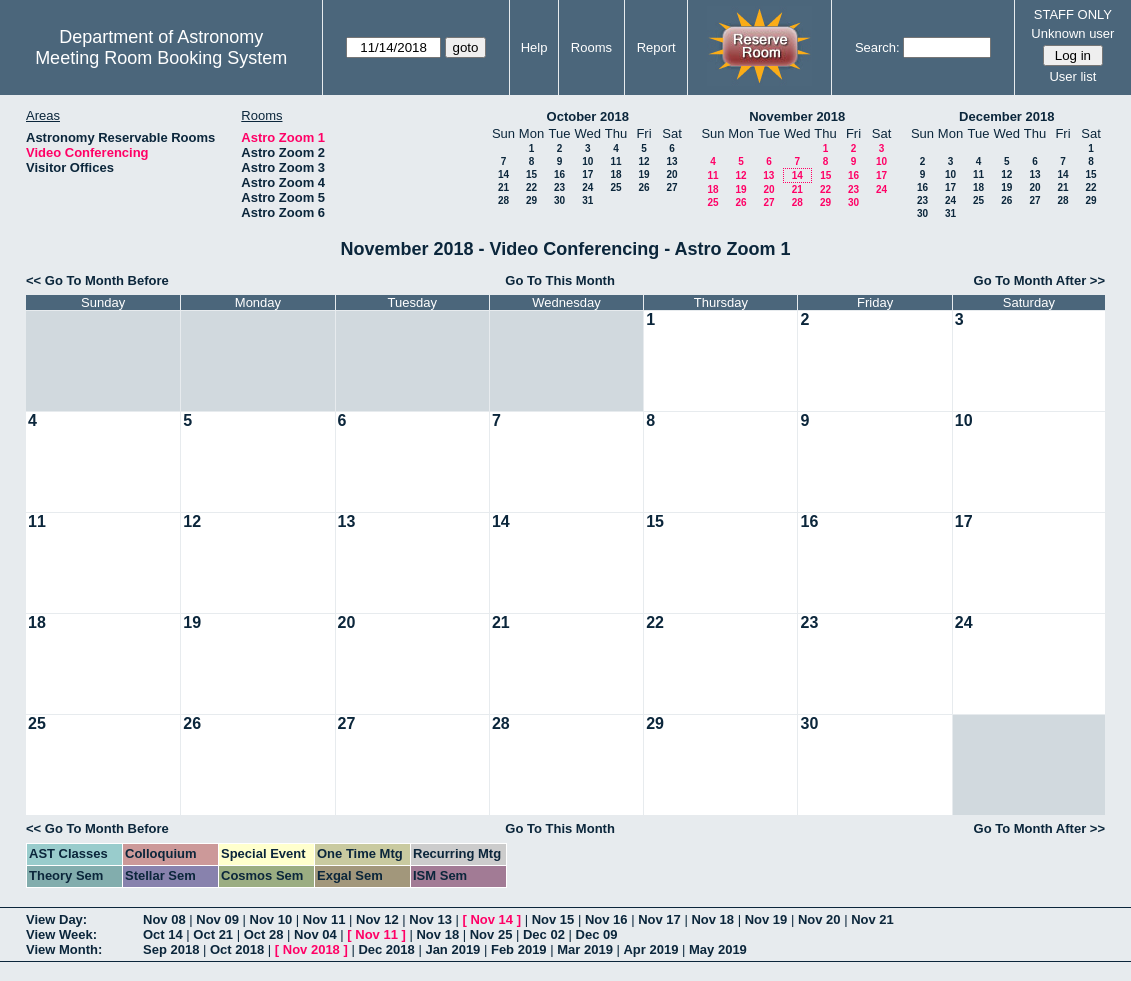 This screenshot has height=981, width=1131. What do you see at coordinates (650, 949) in the screenshot?
I see `Apr 2019` at bounding box center [650, 949].